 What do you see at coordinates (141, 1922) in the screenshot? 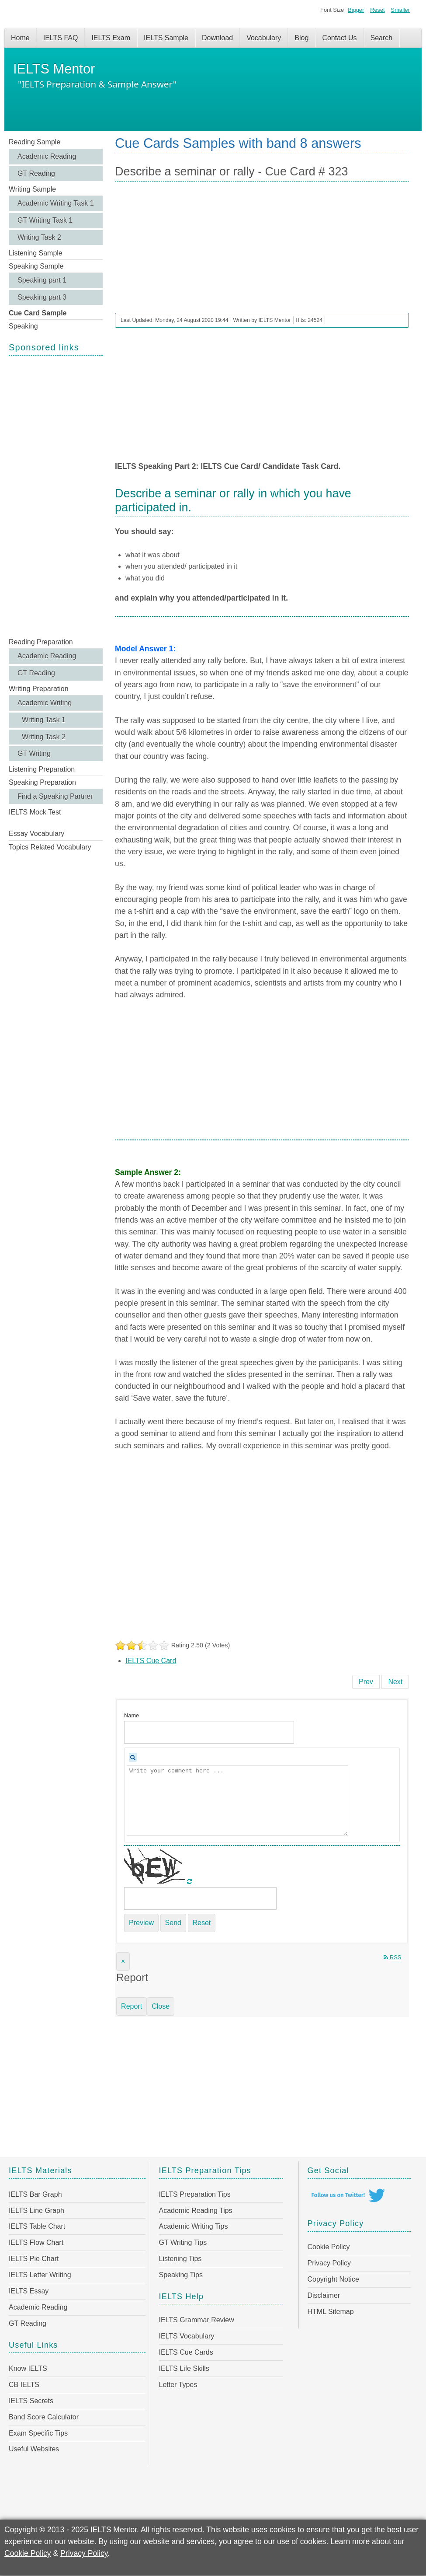
I see `Preview` at bounding box center [141, 1922].